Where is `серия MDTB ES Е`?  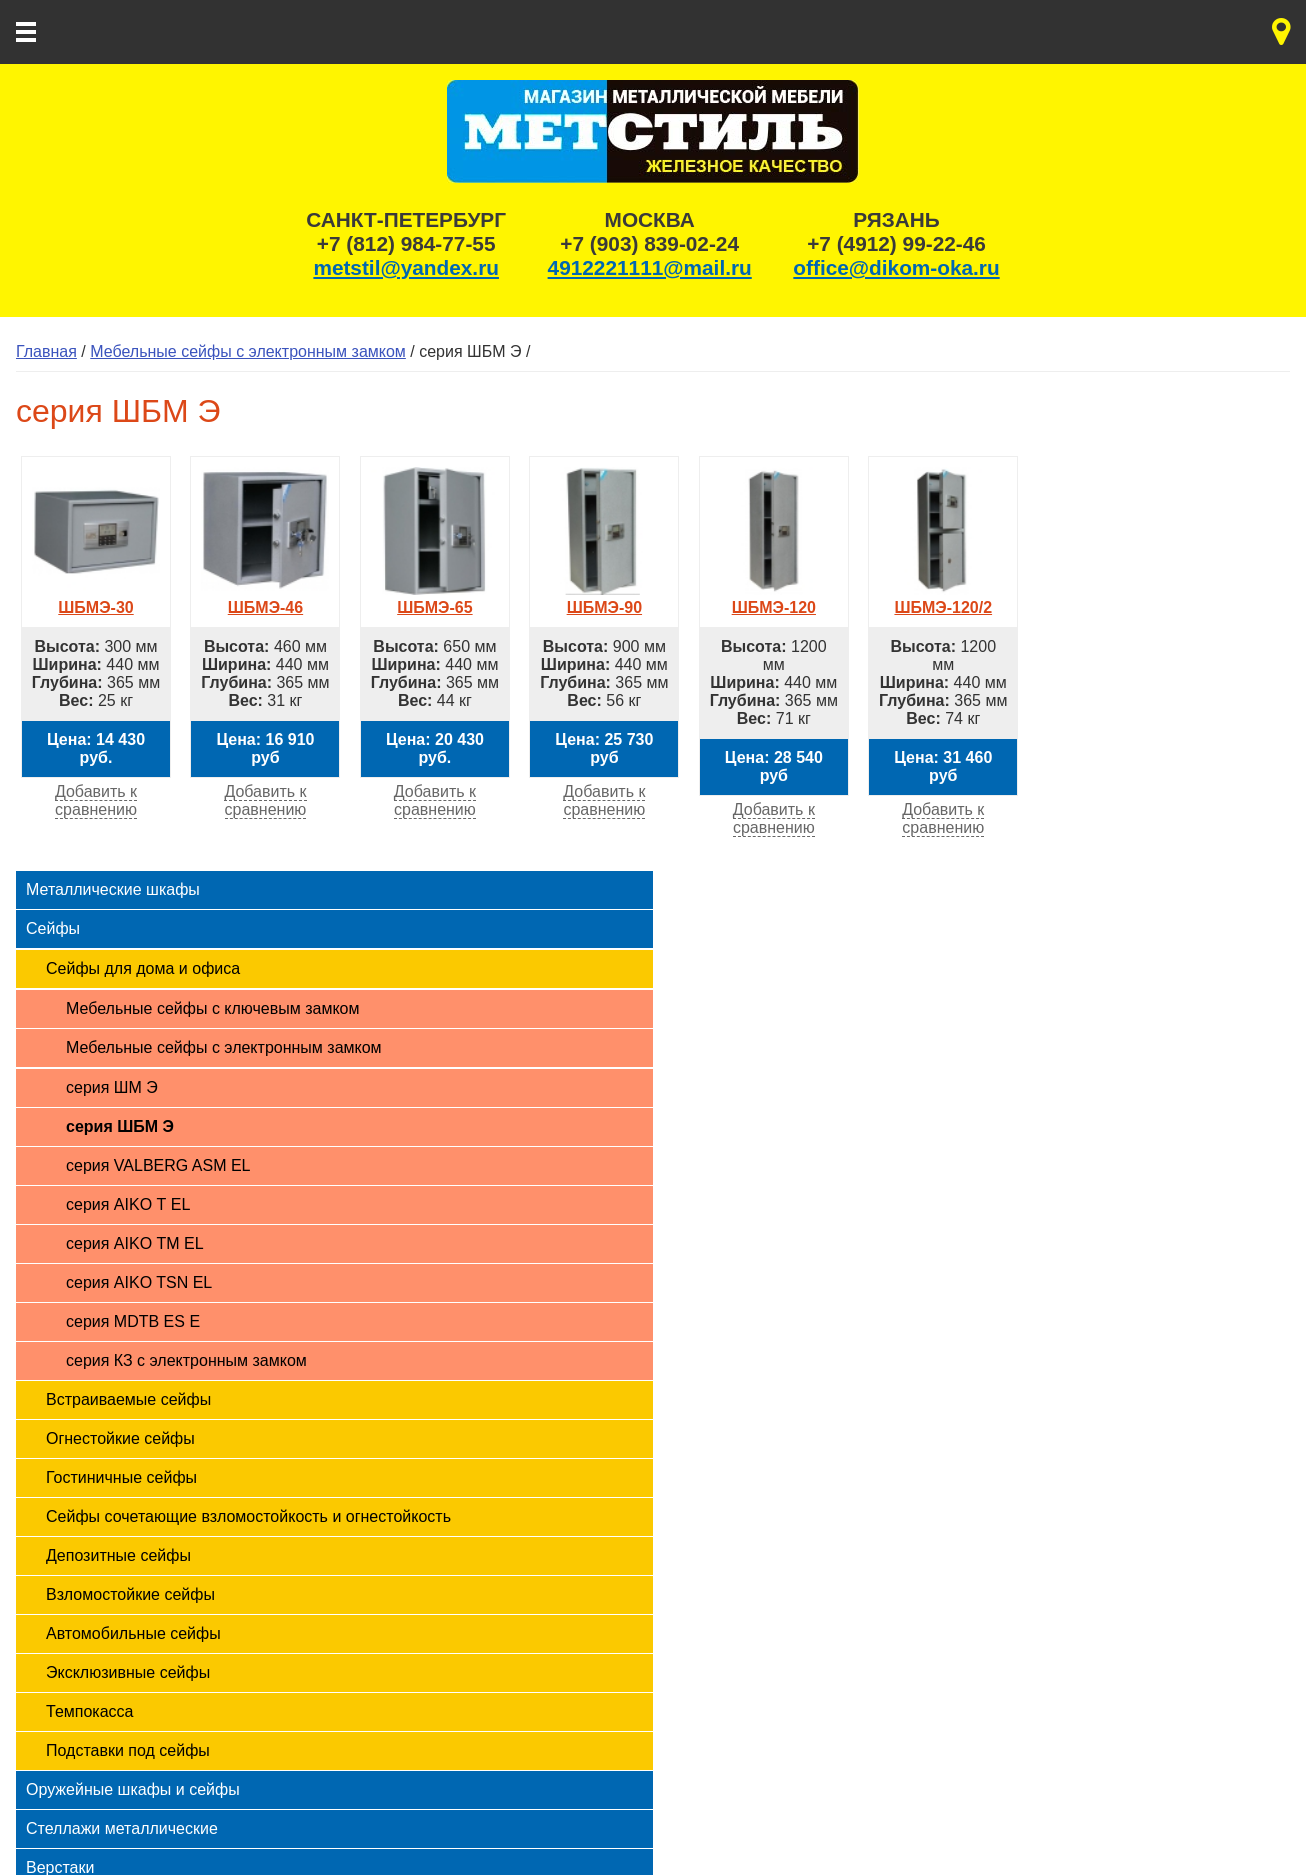
серия MDTB ES Е is located at coordinates (133, 1321).